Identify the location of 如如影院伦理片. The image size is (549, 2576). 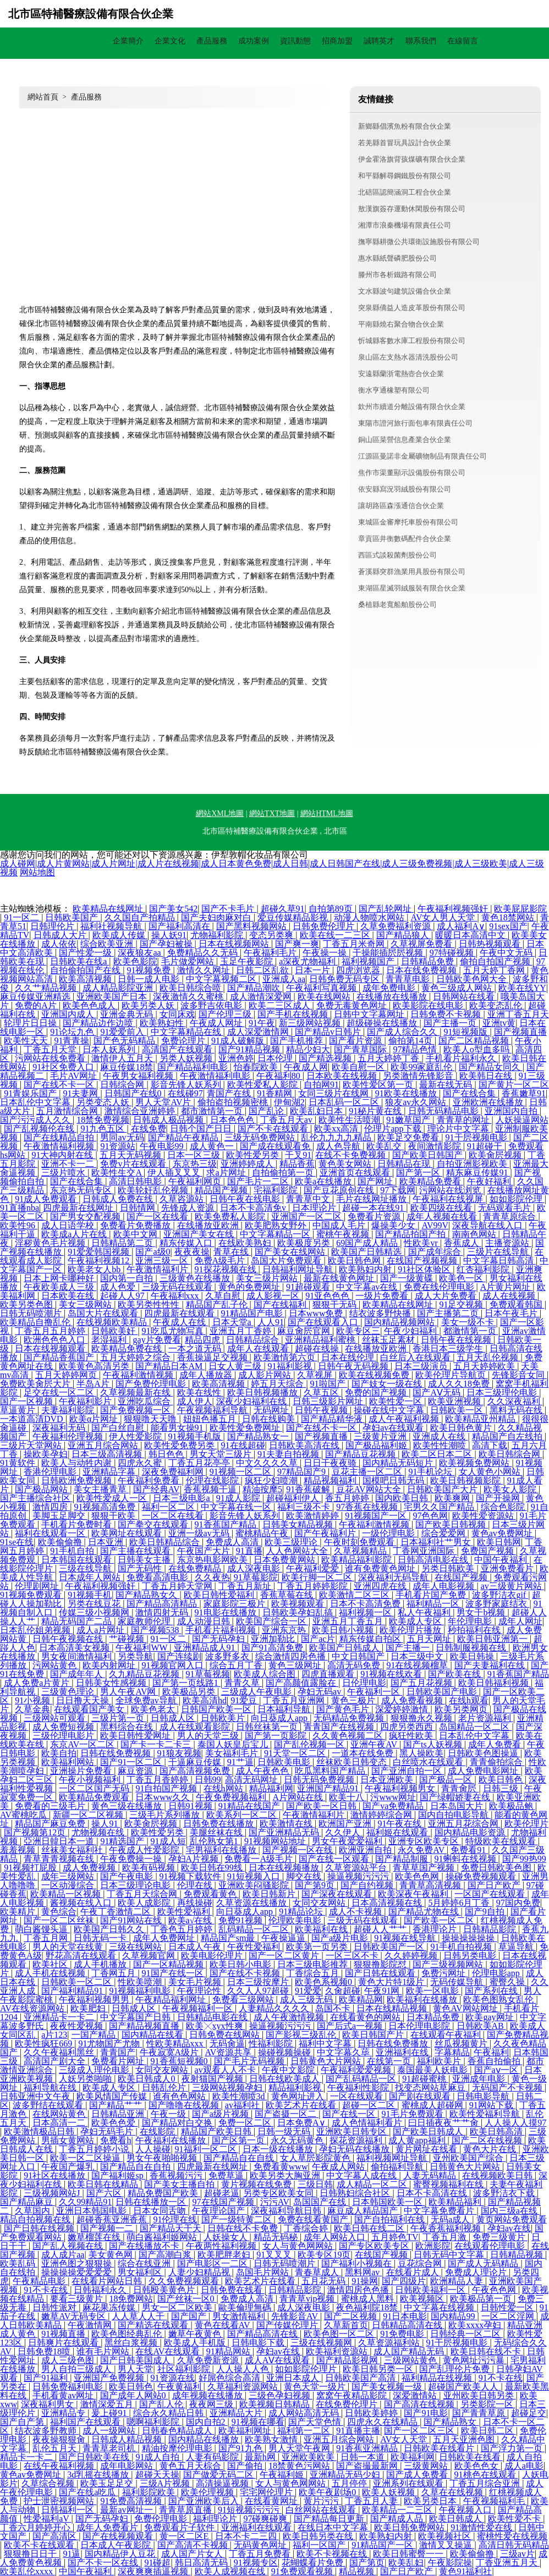
(307, 2369).